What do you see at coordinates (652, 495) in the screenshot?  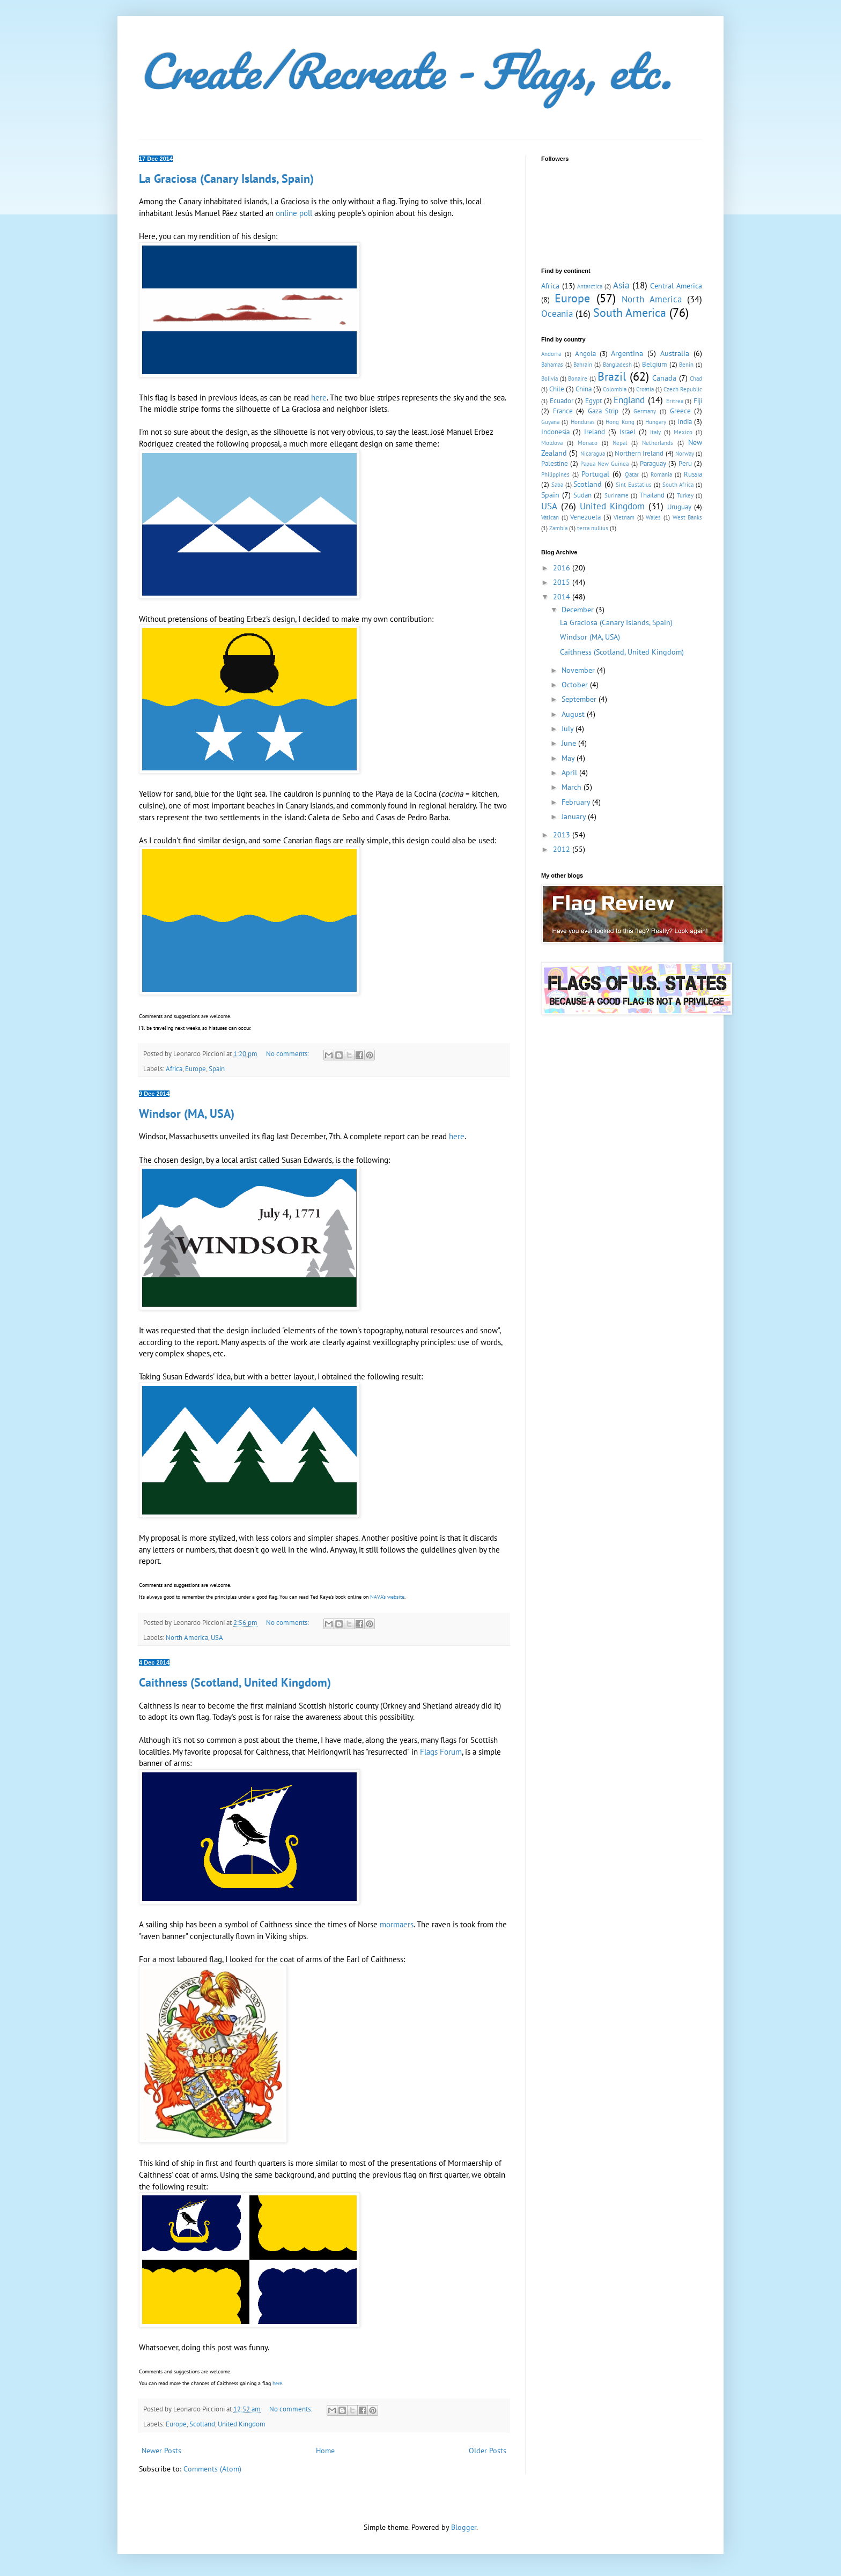 I see `Thailand` at bounding box center [652, 495].